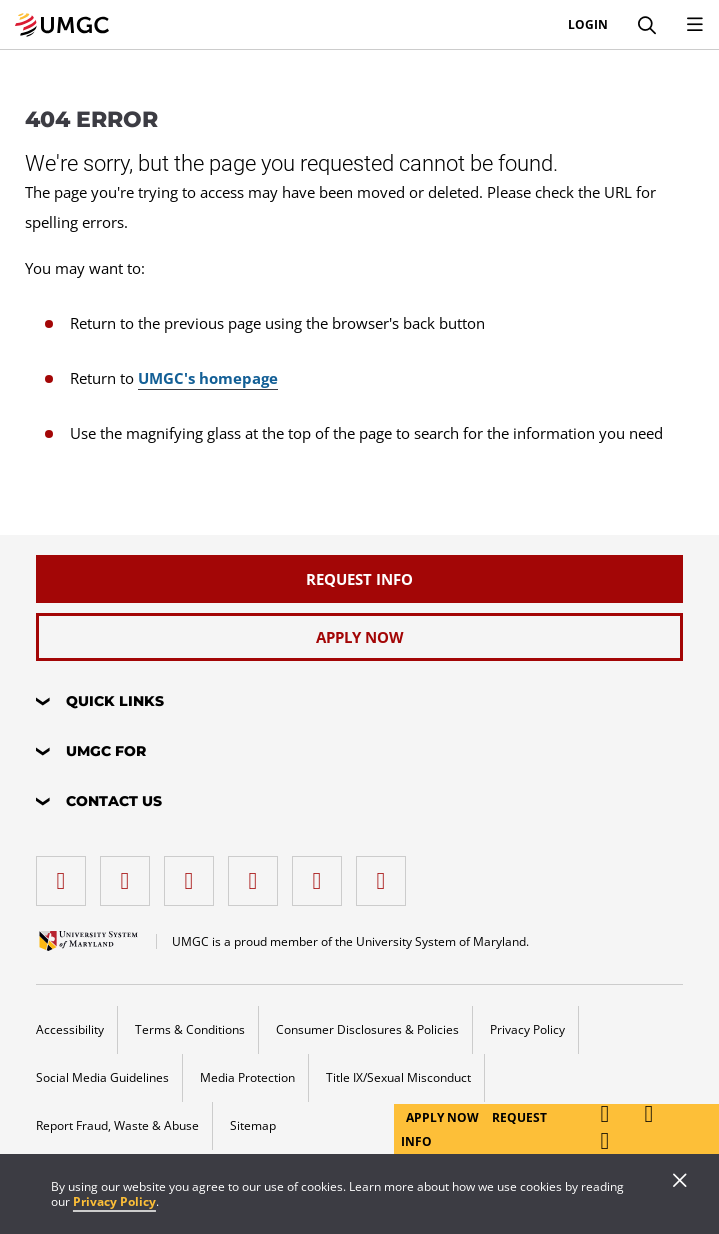 The image size is (719, 1234). What do you see at coordinates (247, 1077) in the screenshot?
I see `Media Protection` at bounding box center [247, 1077].